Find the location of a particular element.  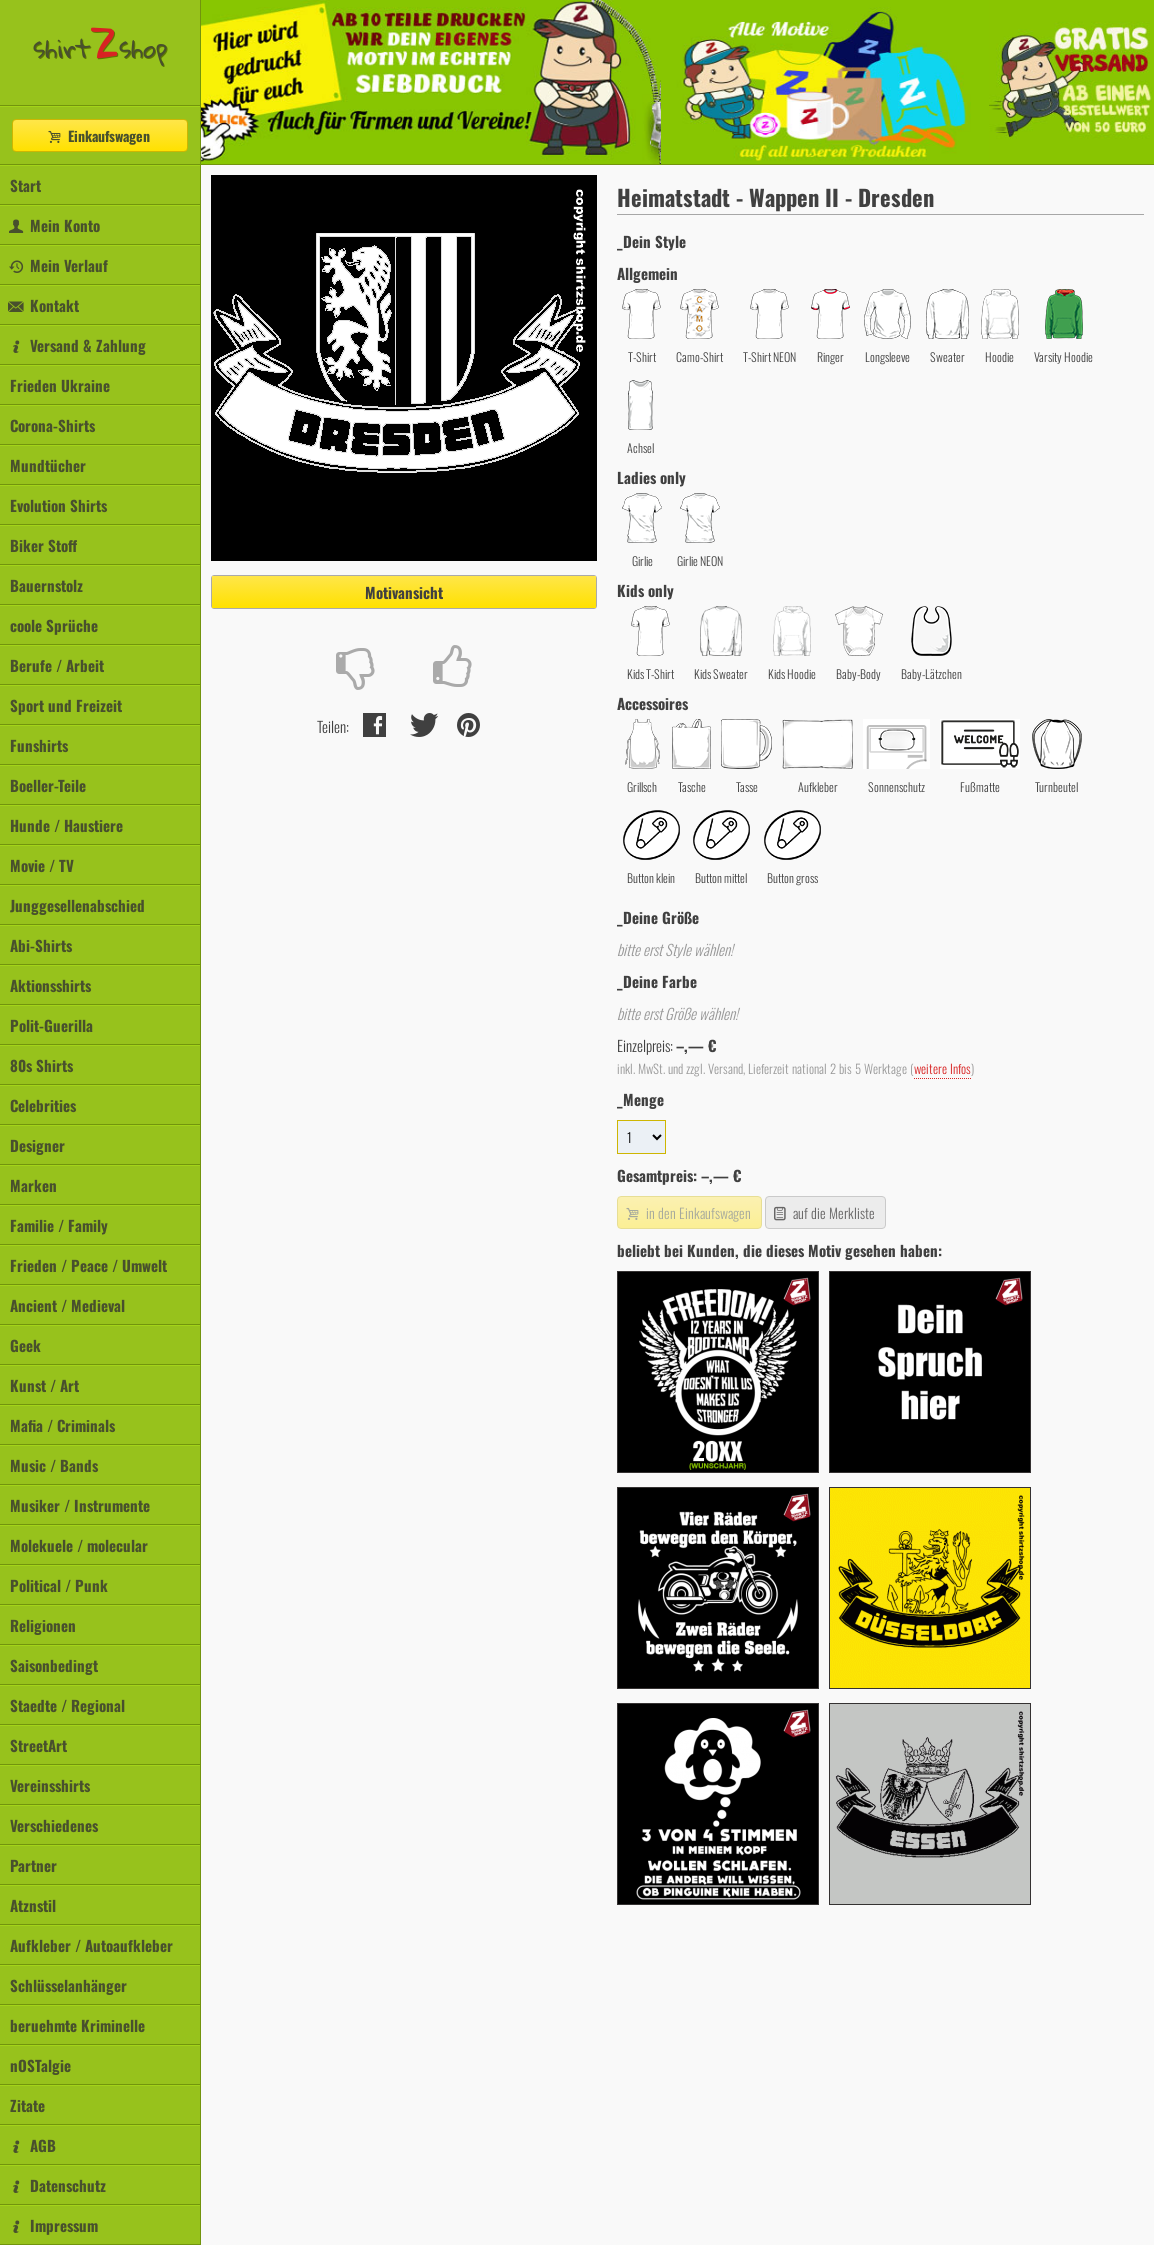

Staedte / Regional is located at coordinates (67, 1705).